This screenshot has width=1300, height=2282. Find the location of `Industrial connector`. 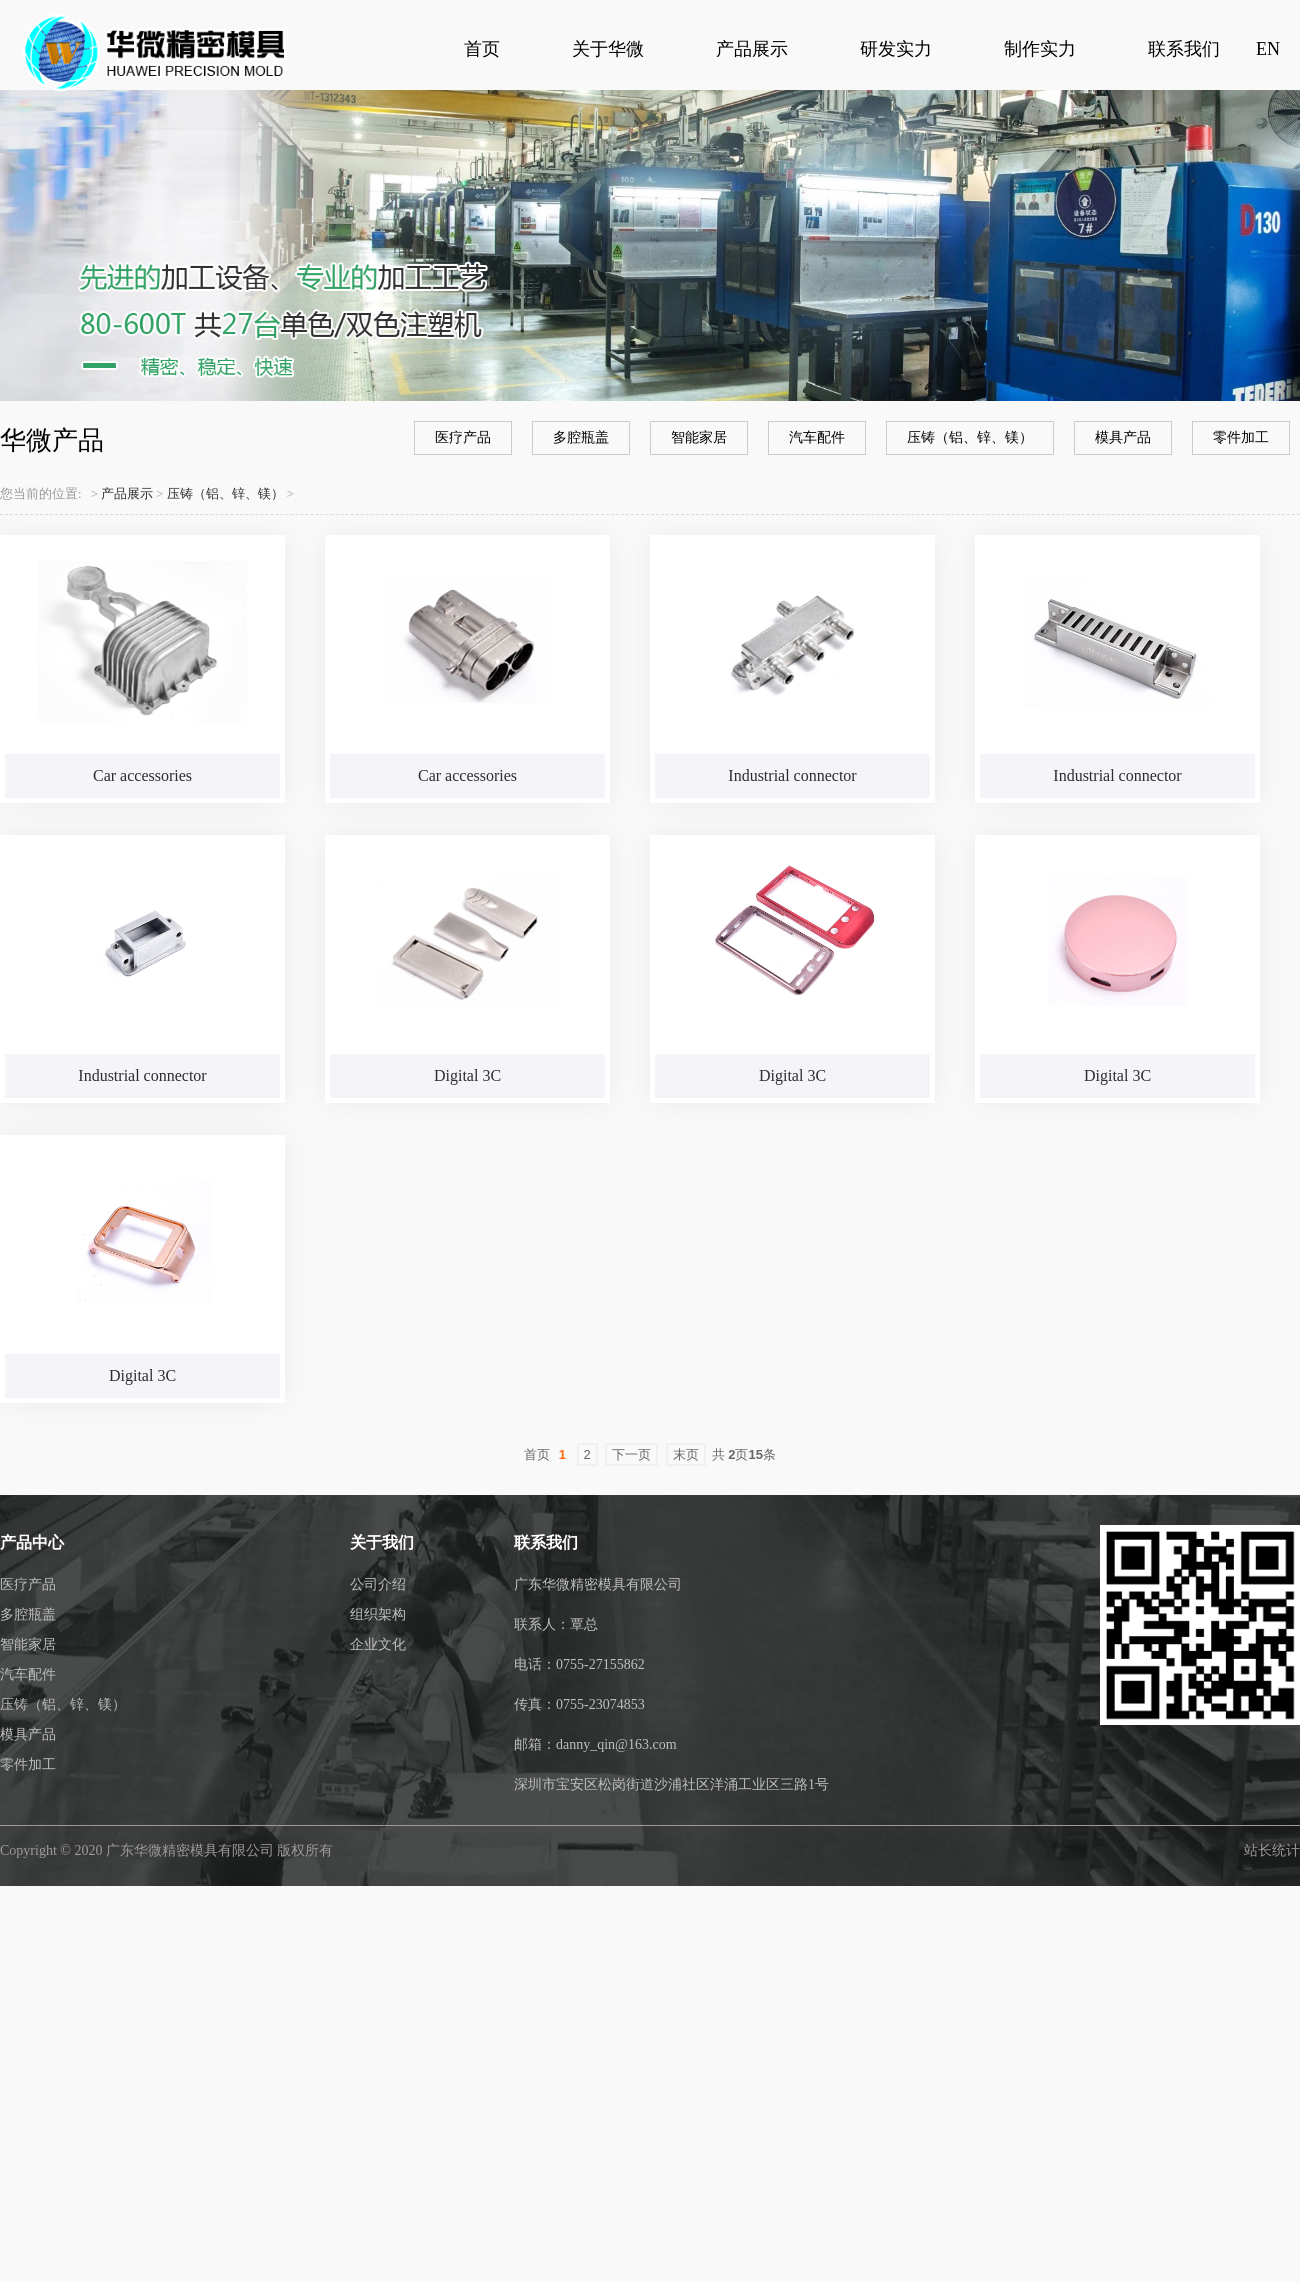

Industrial connector is located at coordinates (792, 775).